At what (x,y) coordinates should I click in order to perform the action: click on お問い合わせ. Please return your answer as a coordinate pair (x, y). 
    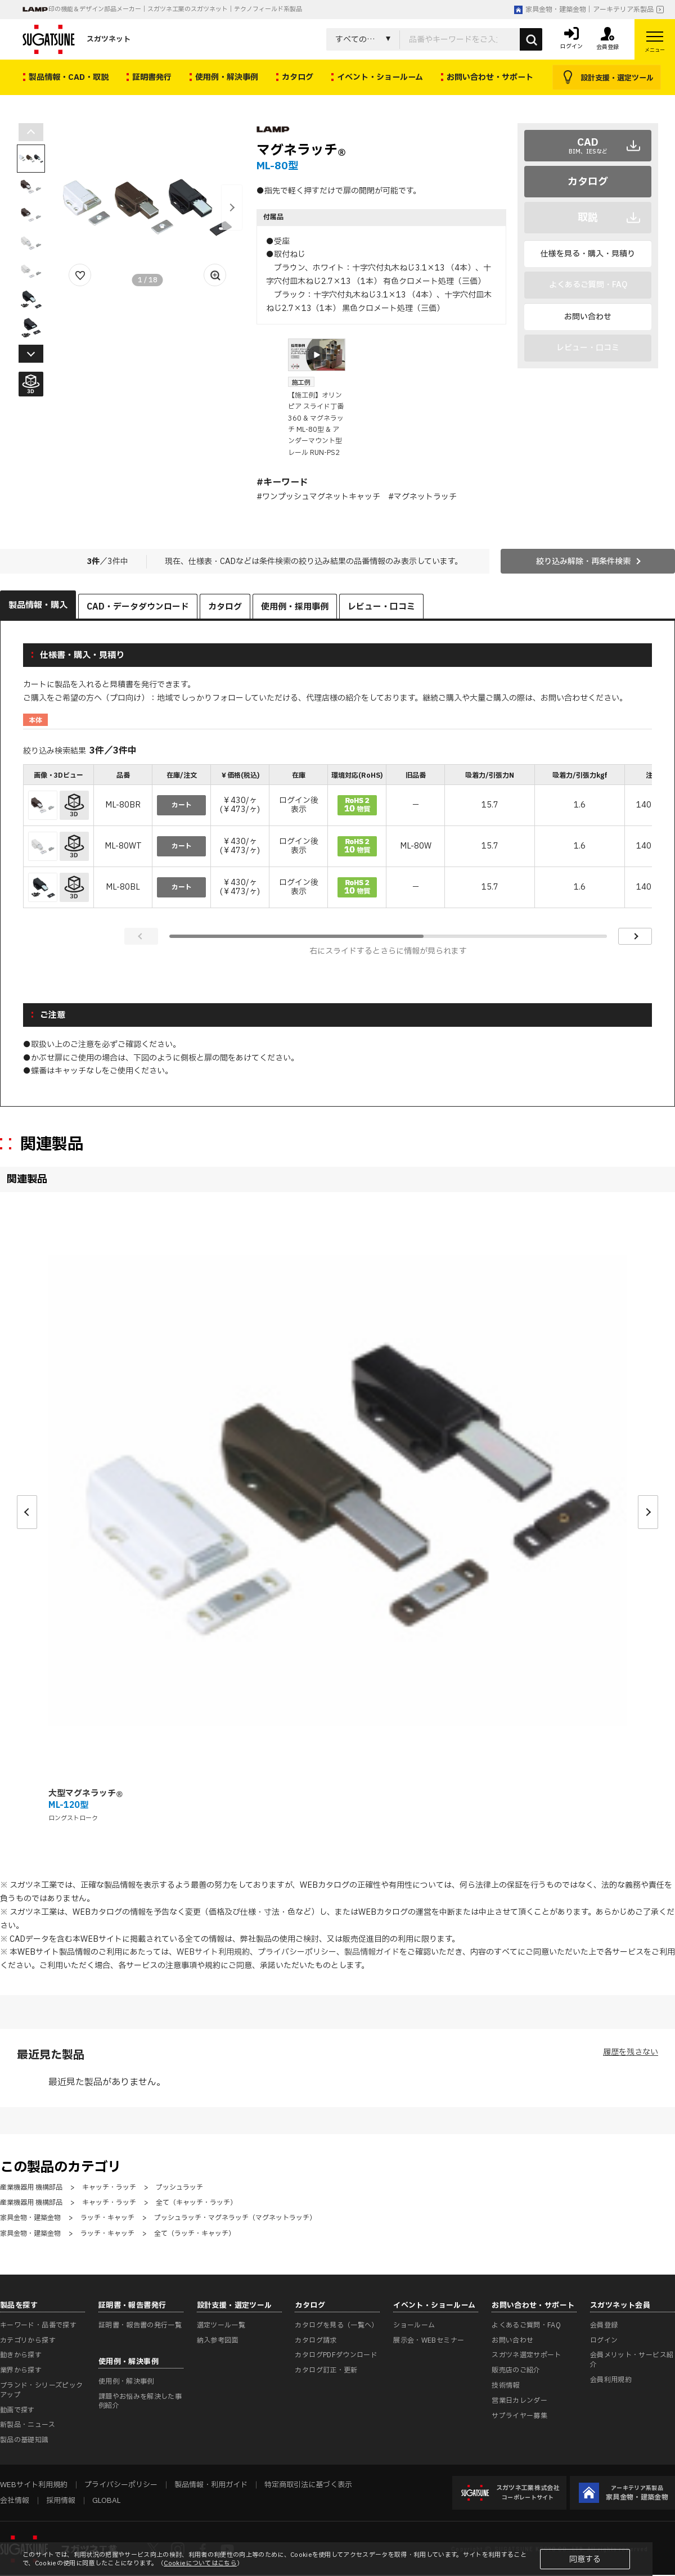
    Looking at the image, I should click on (587, 317).